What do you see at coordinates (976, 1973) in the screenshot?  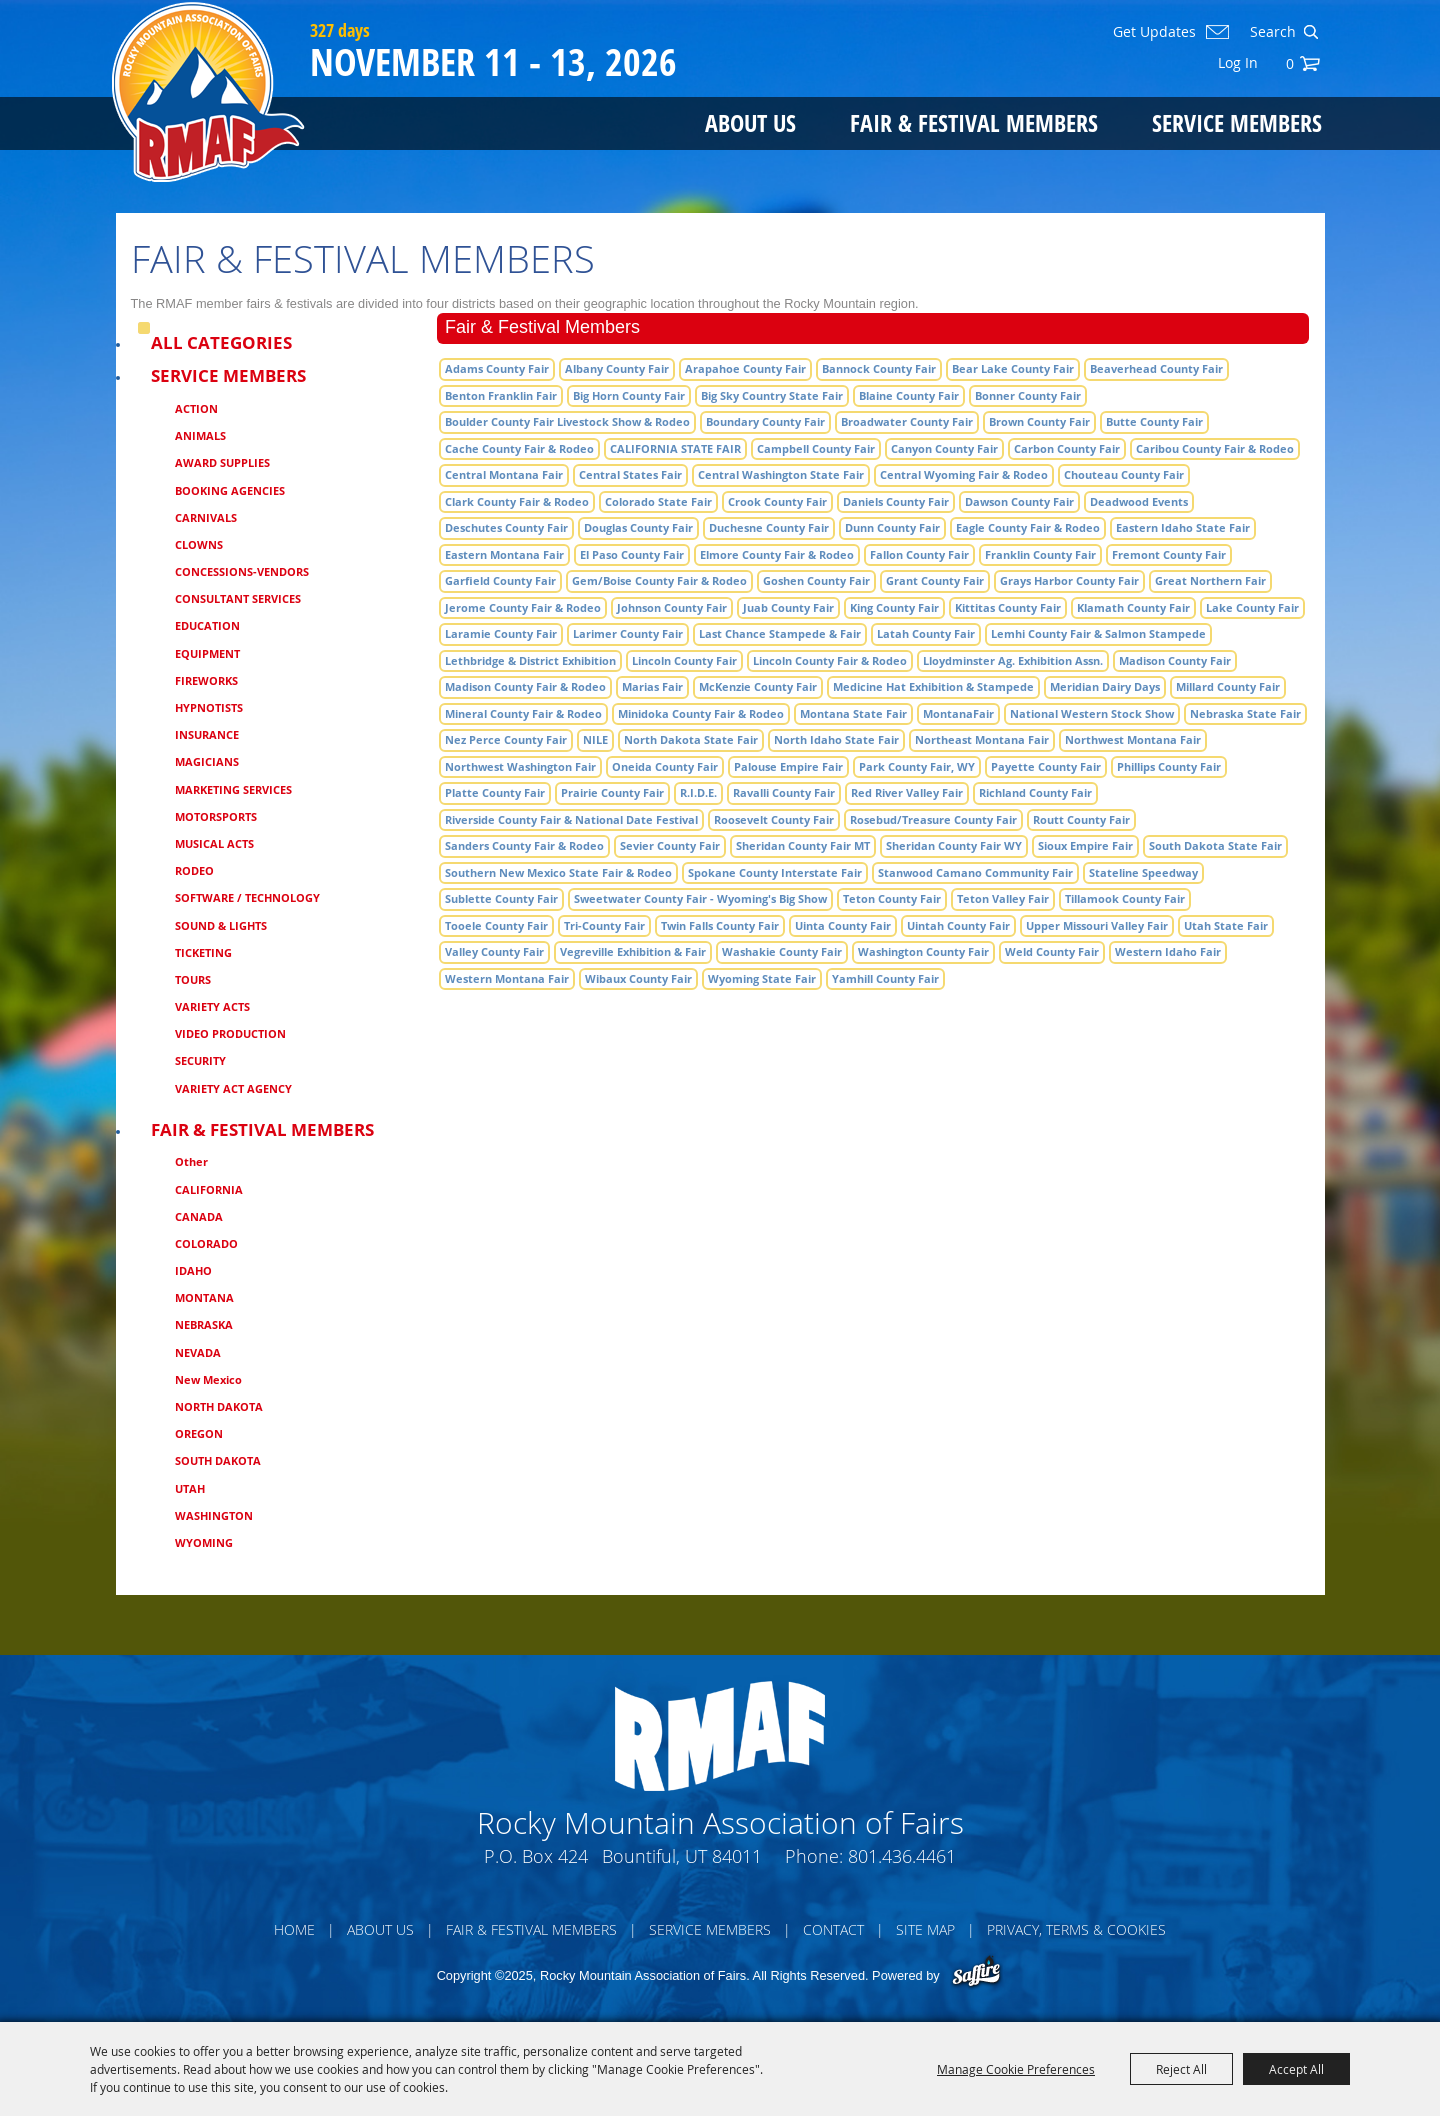 I see `[Powered by Saffire]` at bounding box center [976, 1973].